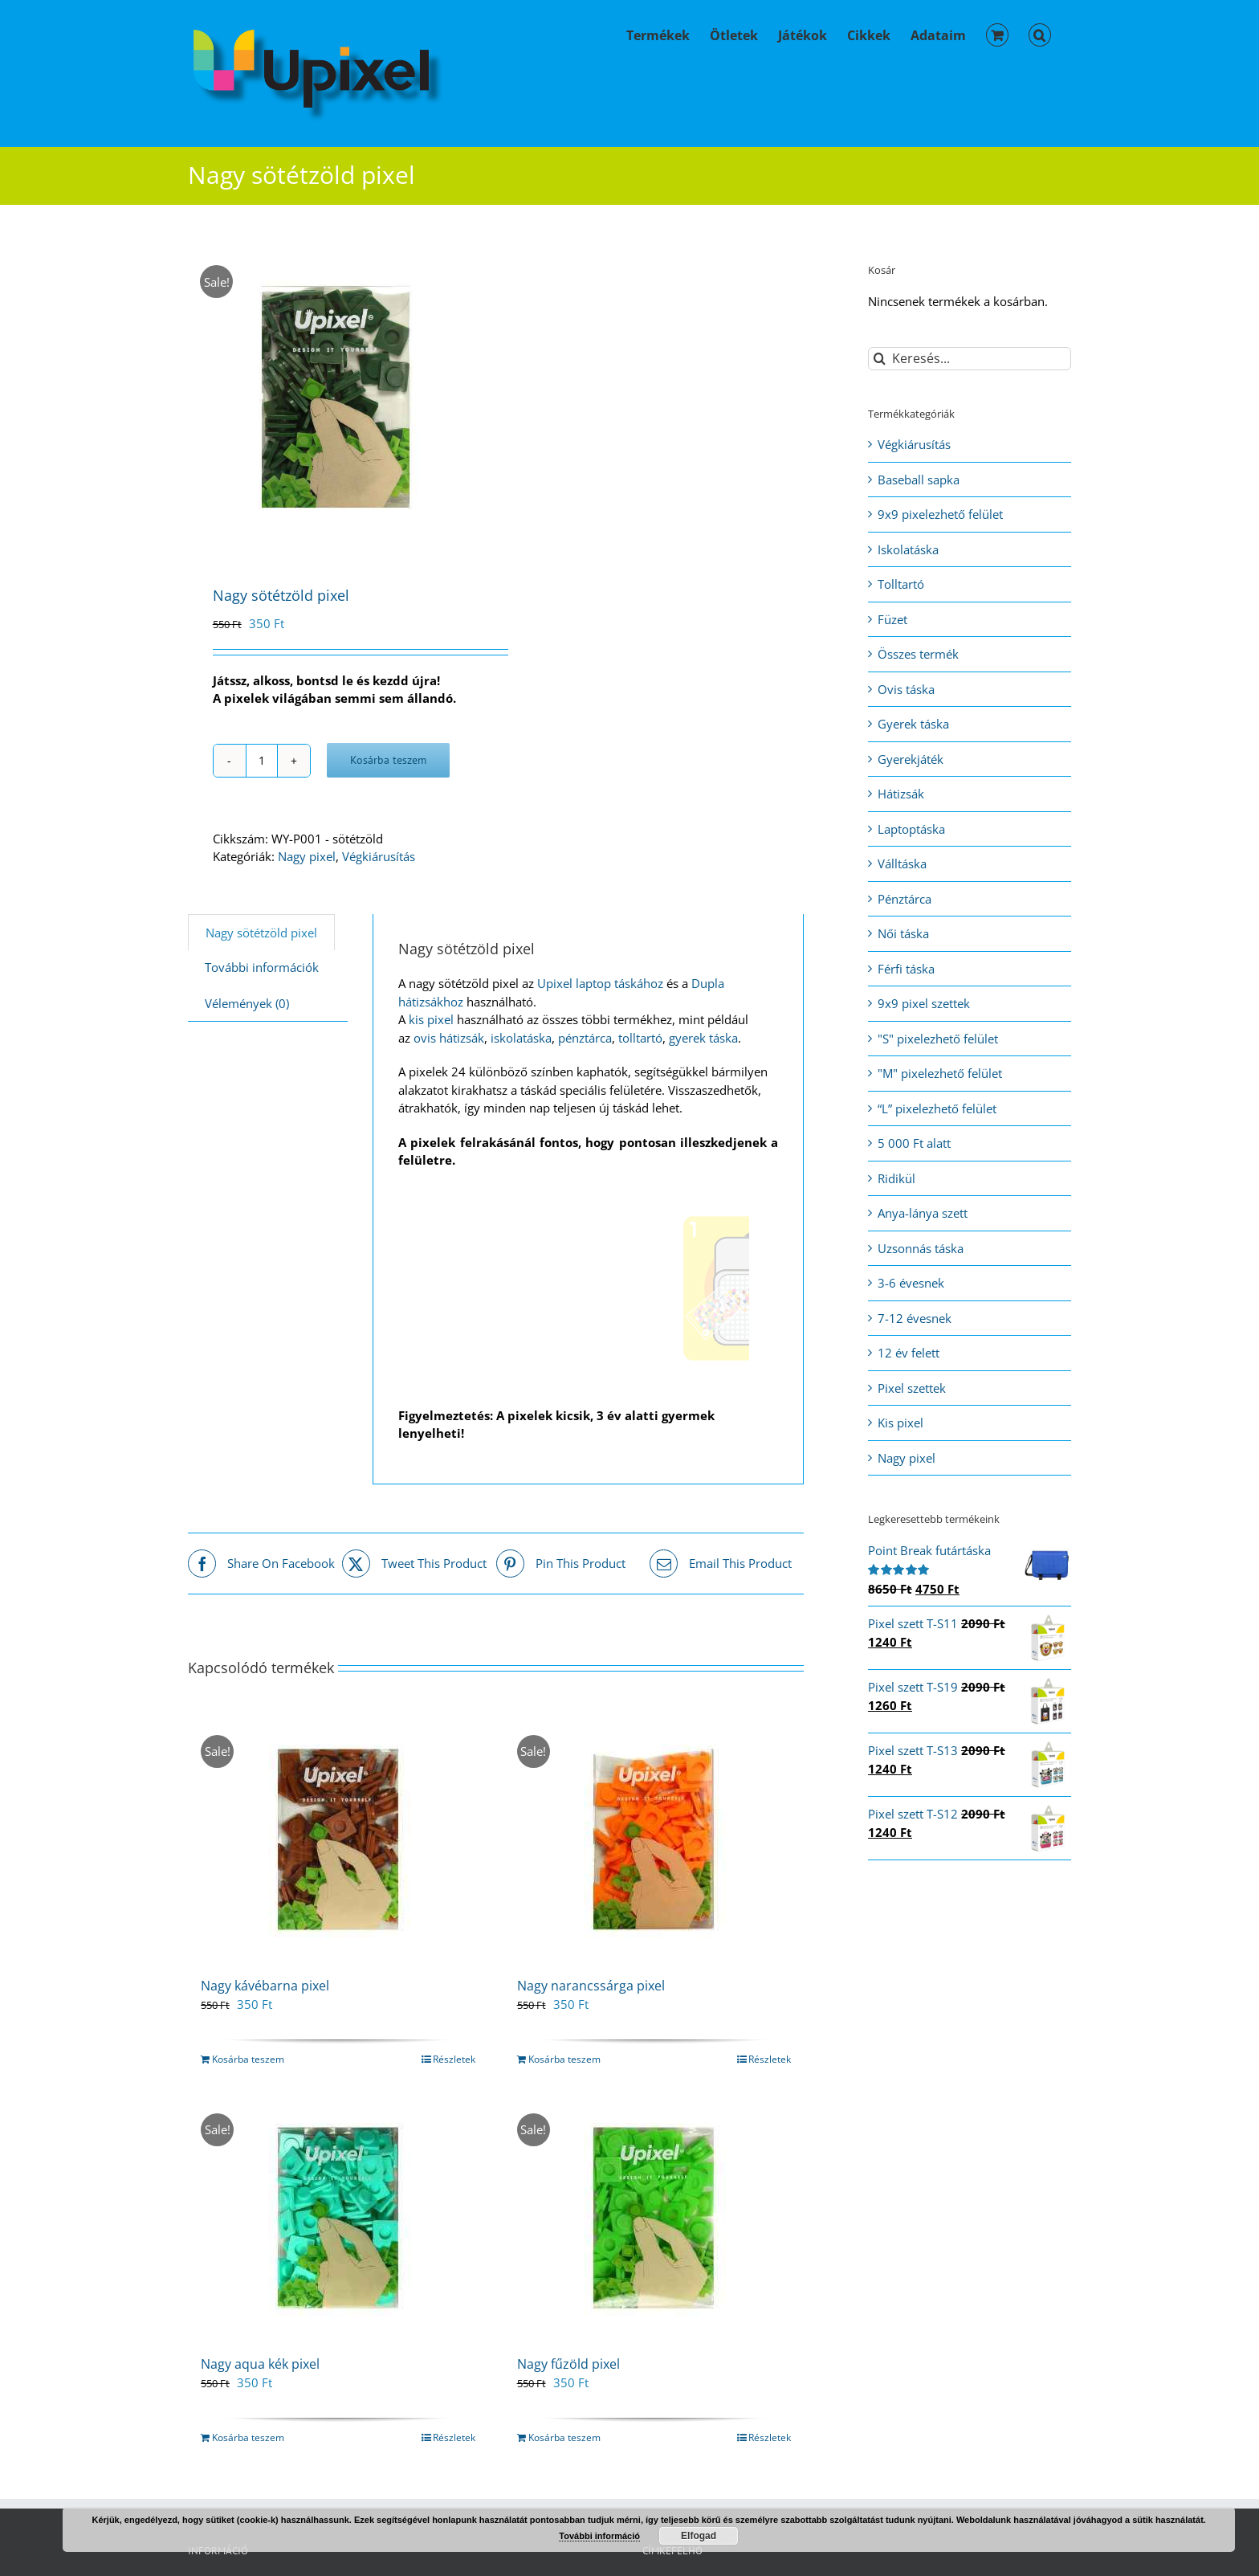  What do you see at coordinates (261, 932) in the screenshot?
I see `[tab]` at bounding box center [261, 932].